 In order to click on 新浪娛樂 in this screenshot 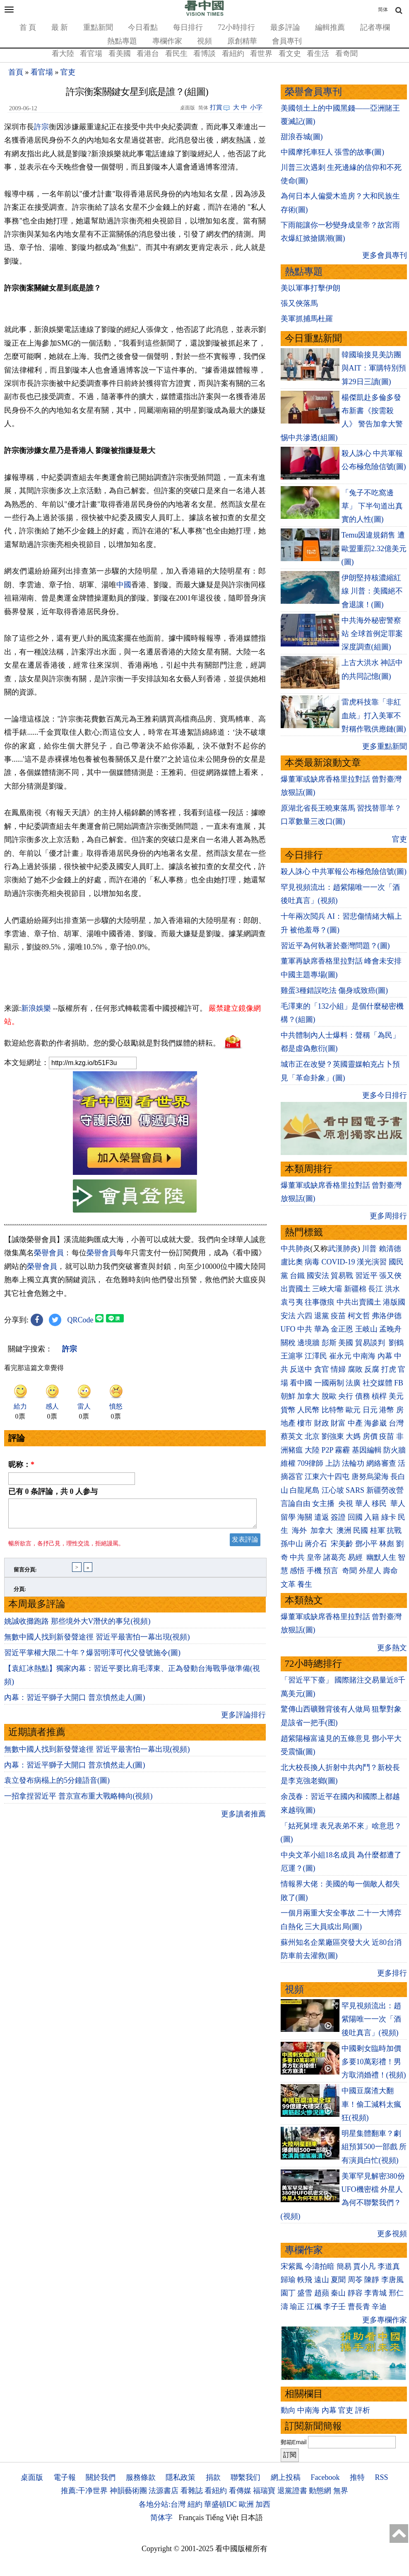, I will do `click(36, 1008)`.